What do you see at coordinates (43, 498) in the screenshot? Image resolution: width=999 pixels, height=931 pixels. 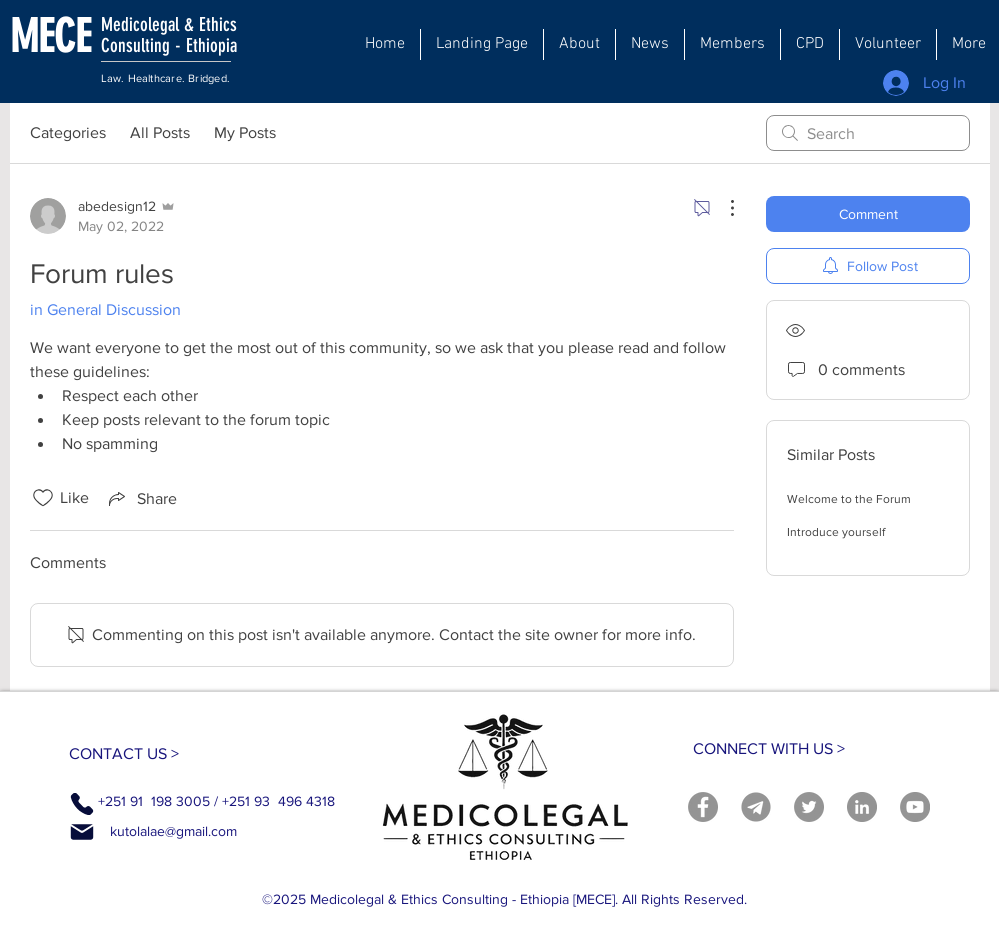 I see `[Likes icon unchecked]` at bounding box center [43, 498].